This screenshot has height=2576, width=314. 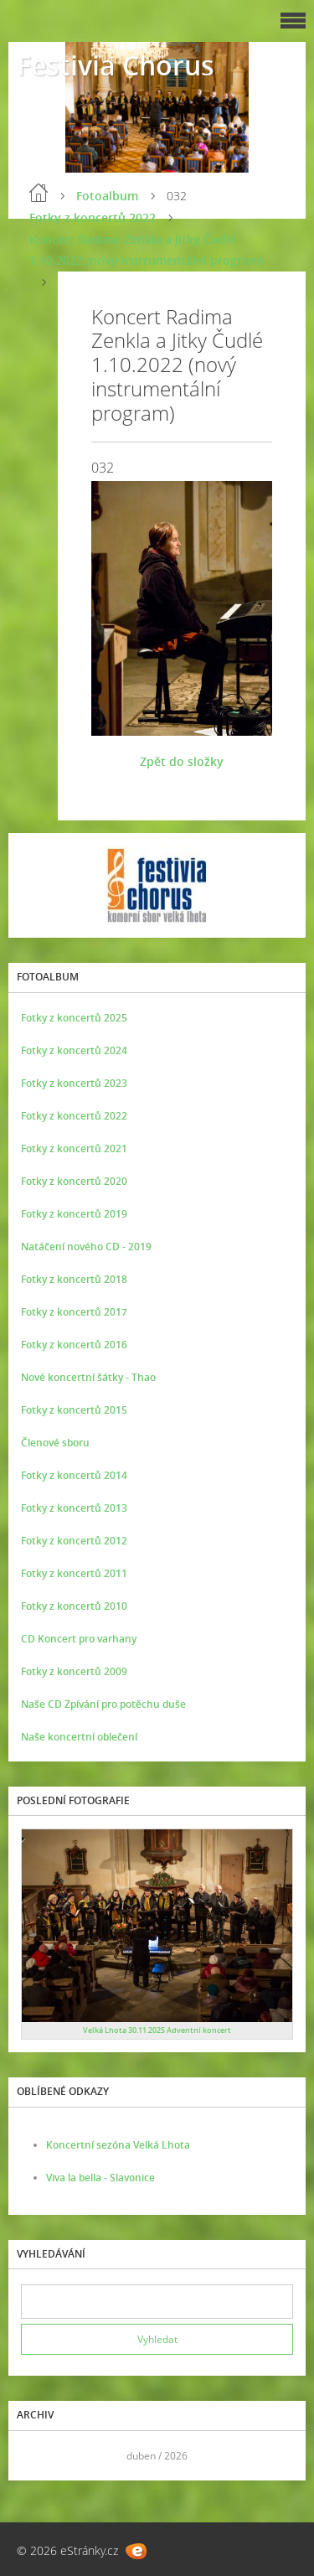 What do you see at coordinates (39, 2456) in the screenshot?
I see `<<` at bounding box center [39, 2456].